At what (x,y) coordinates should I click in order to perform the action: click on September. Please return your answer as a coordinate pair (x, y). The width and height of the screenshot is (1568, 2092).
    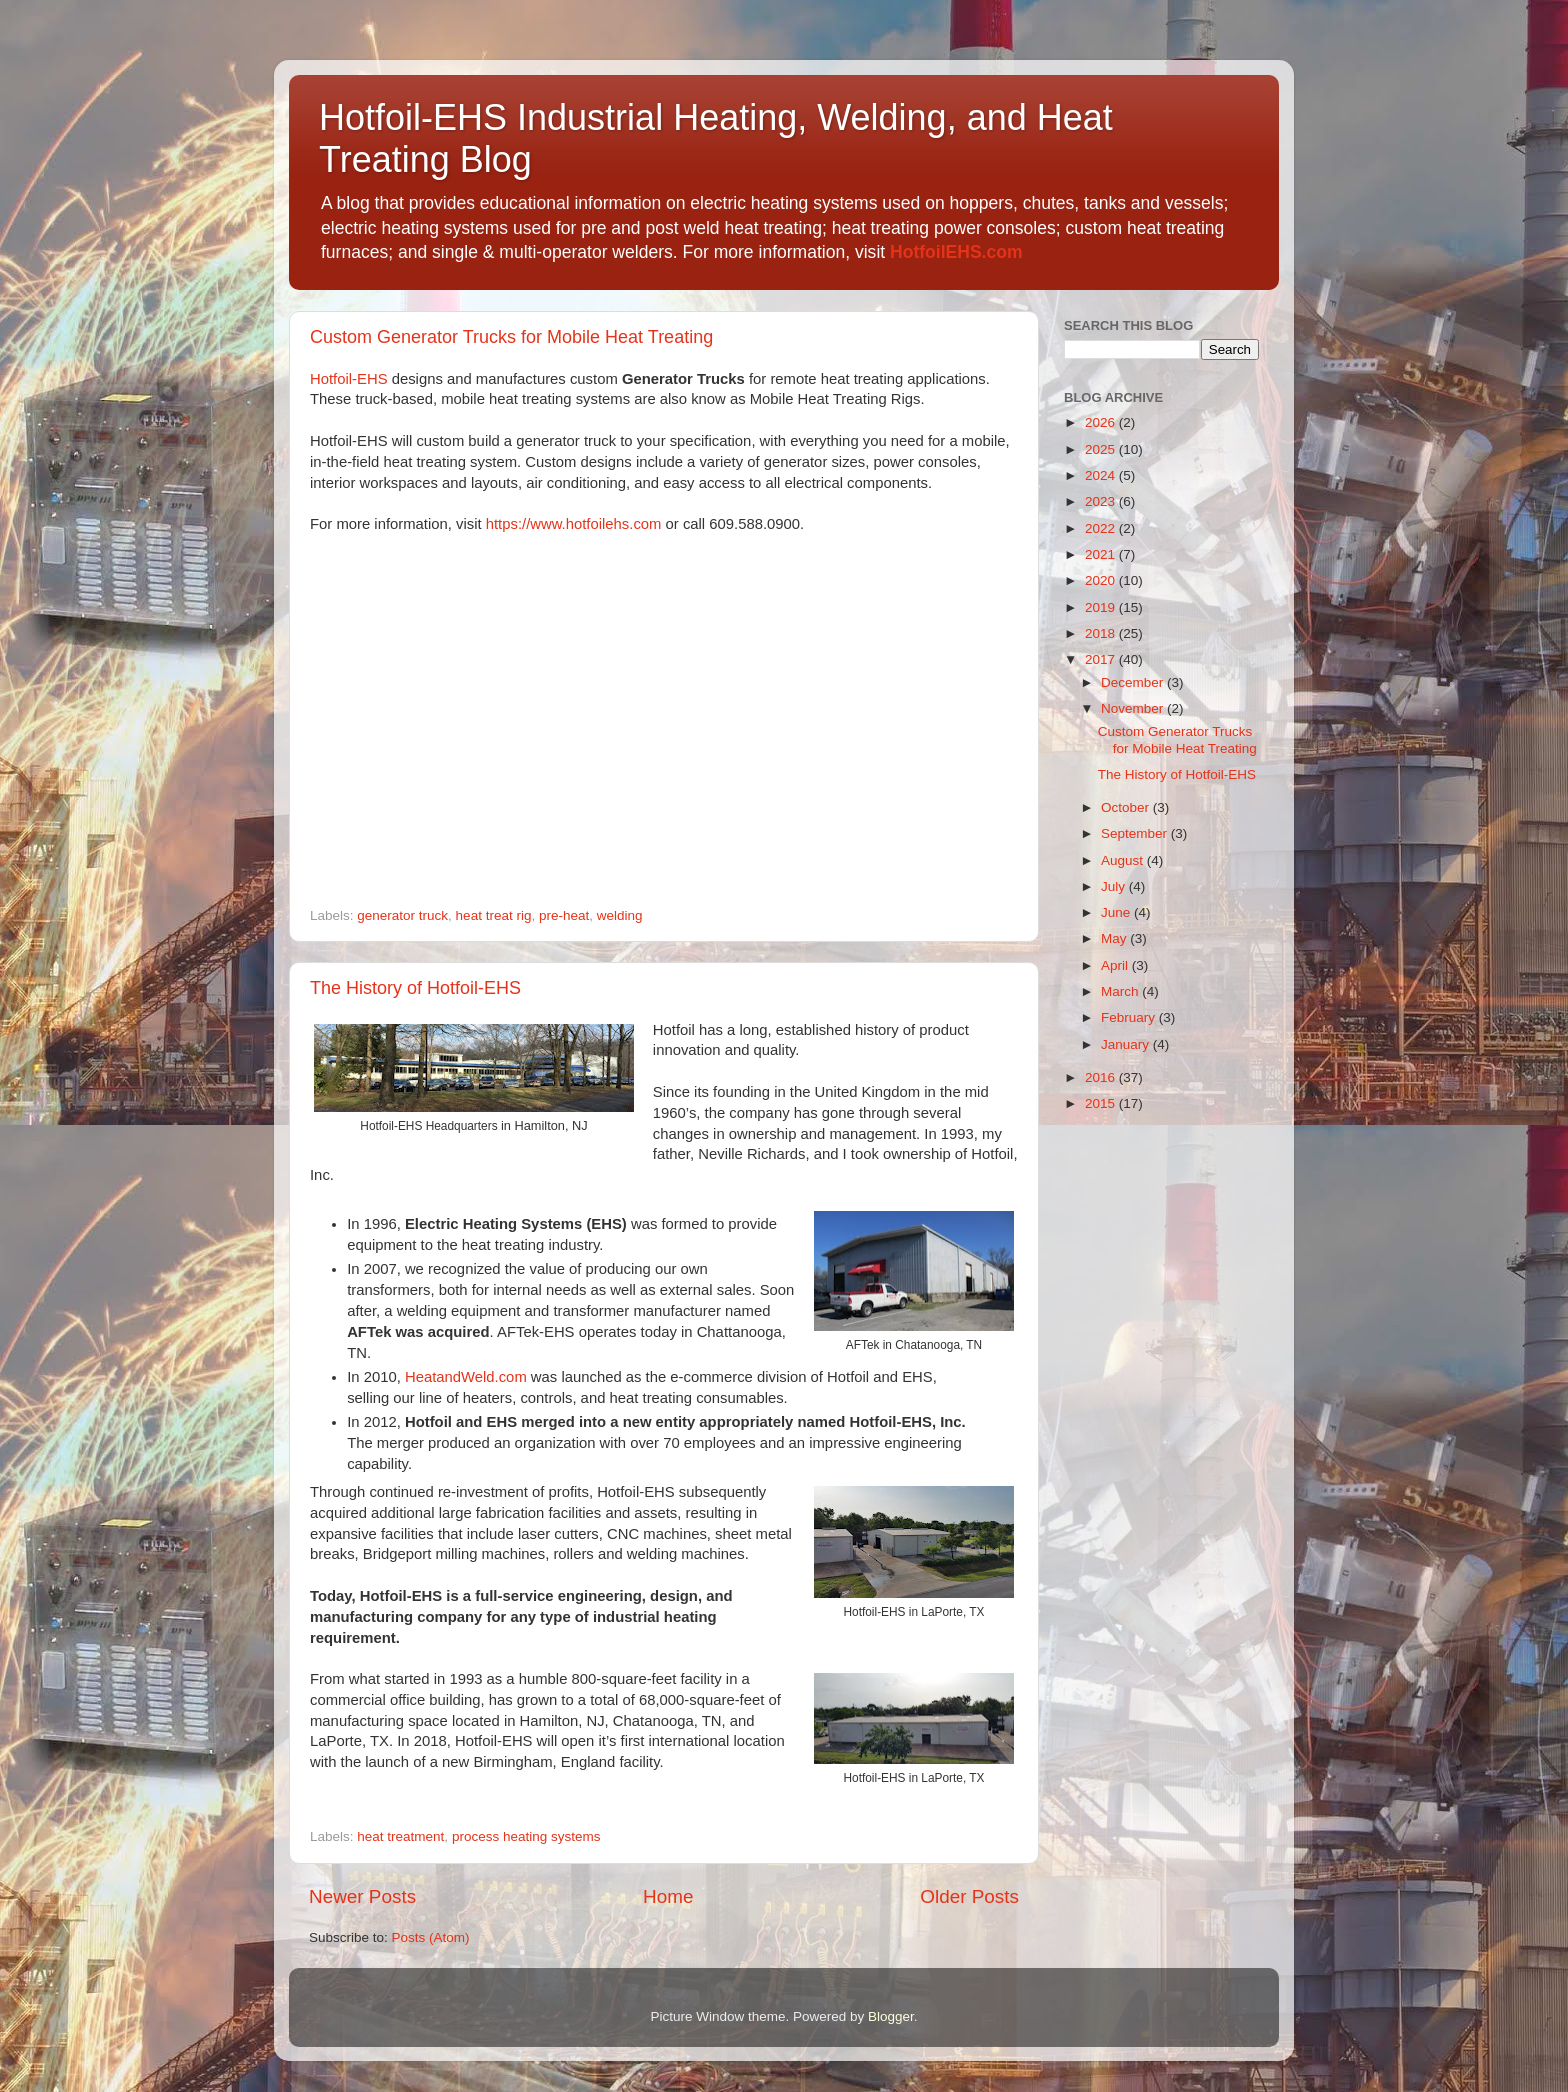
    Looking at the image, I should click on (1136, 833).